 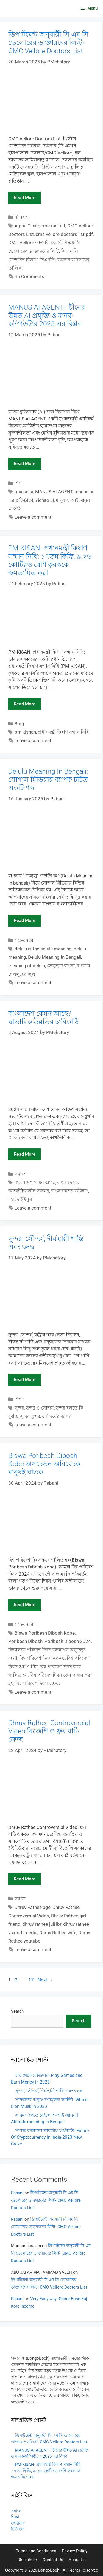 What do you see at coordinates (50, 2137) in the screenshot?
I see `সমাজ বদলানো ভারতীয় অর্থনীতি- Future Of Cryptocurrency In India 2023 New Craze` at bounding box center [50, 2137].